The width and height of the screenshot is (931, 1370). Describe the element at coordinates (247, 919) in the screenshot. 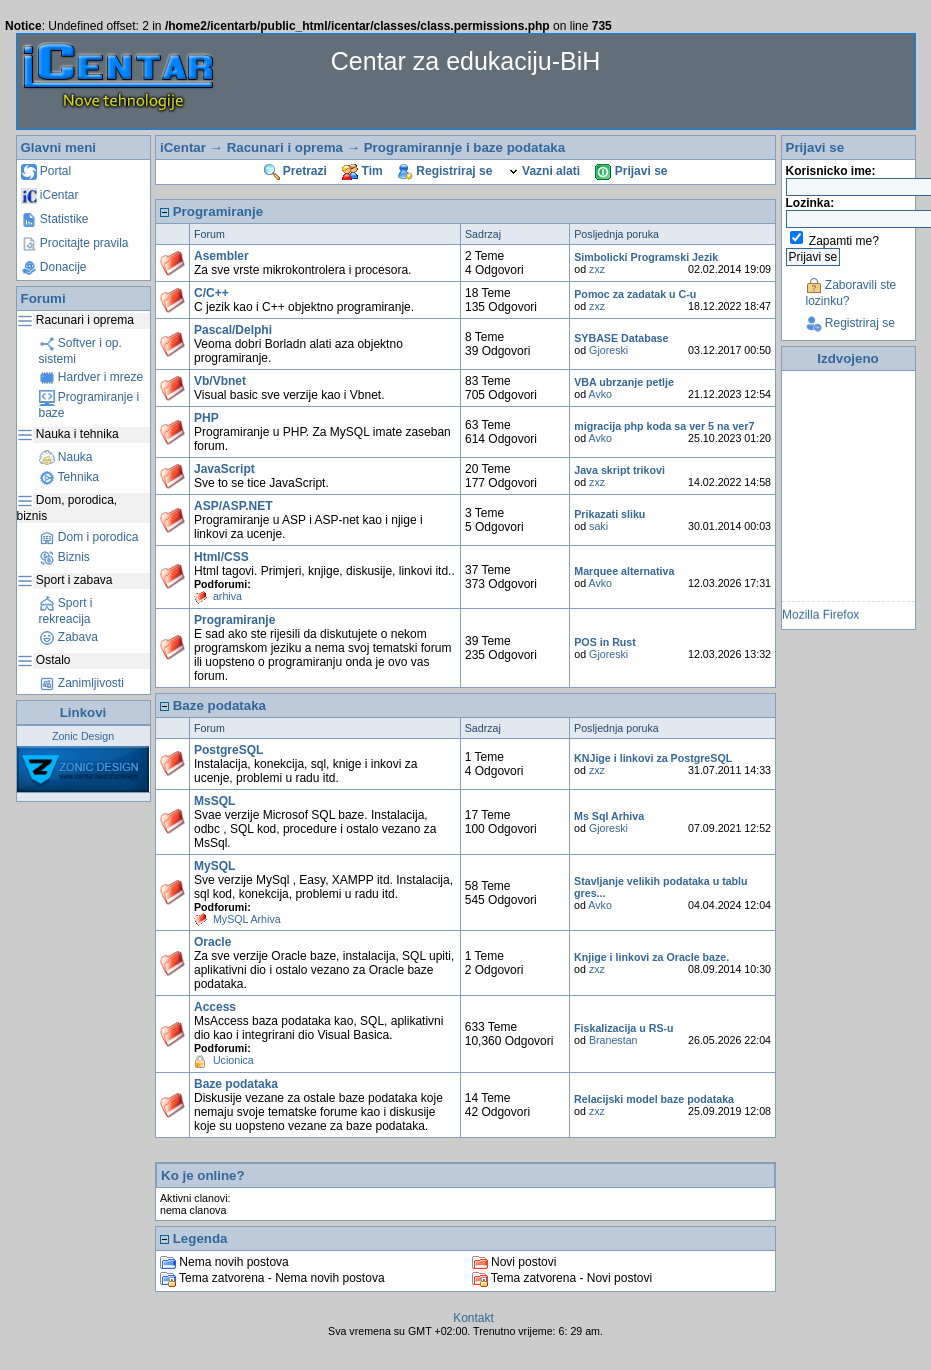

I see `MySQL Arhiva` at that location.